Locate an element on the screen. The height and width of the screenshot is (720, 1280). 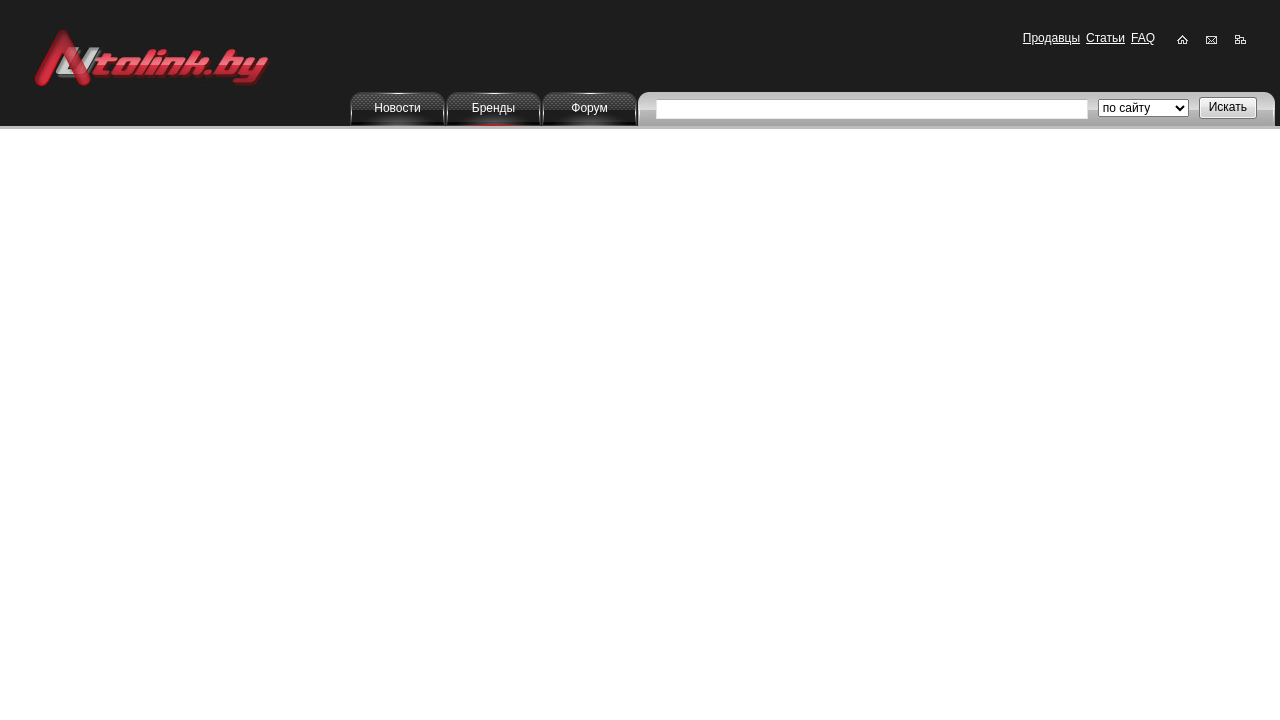
FAQ is located at coordinates (1143, 38).